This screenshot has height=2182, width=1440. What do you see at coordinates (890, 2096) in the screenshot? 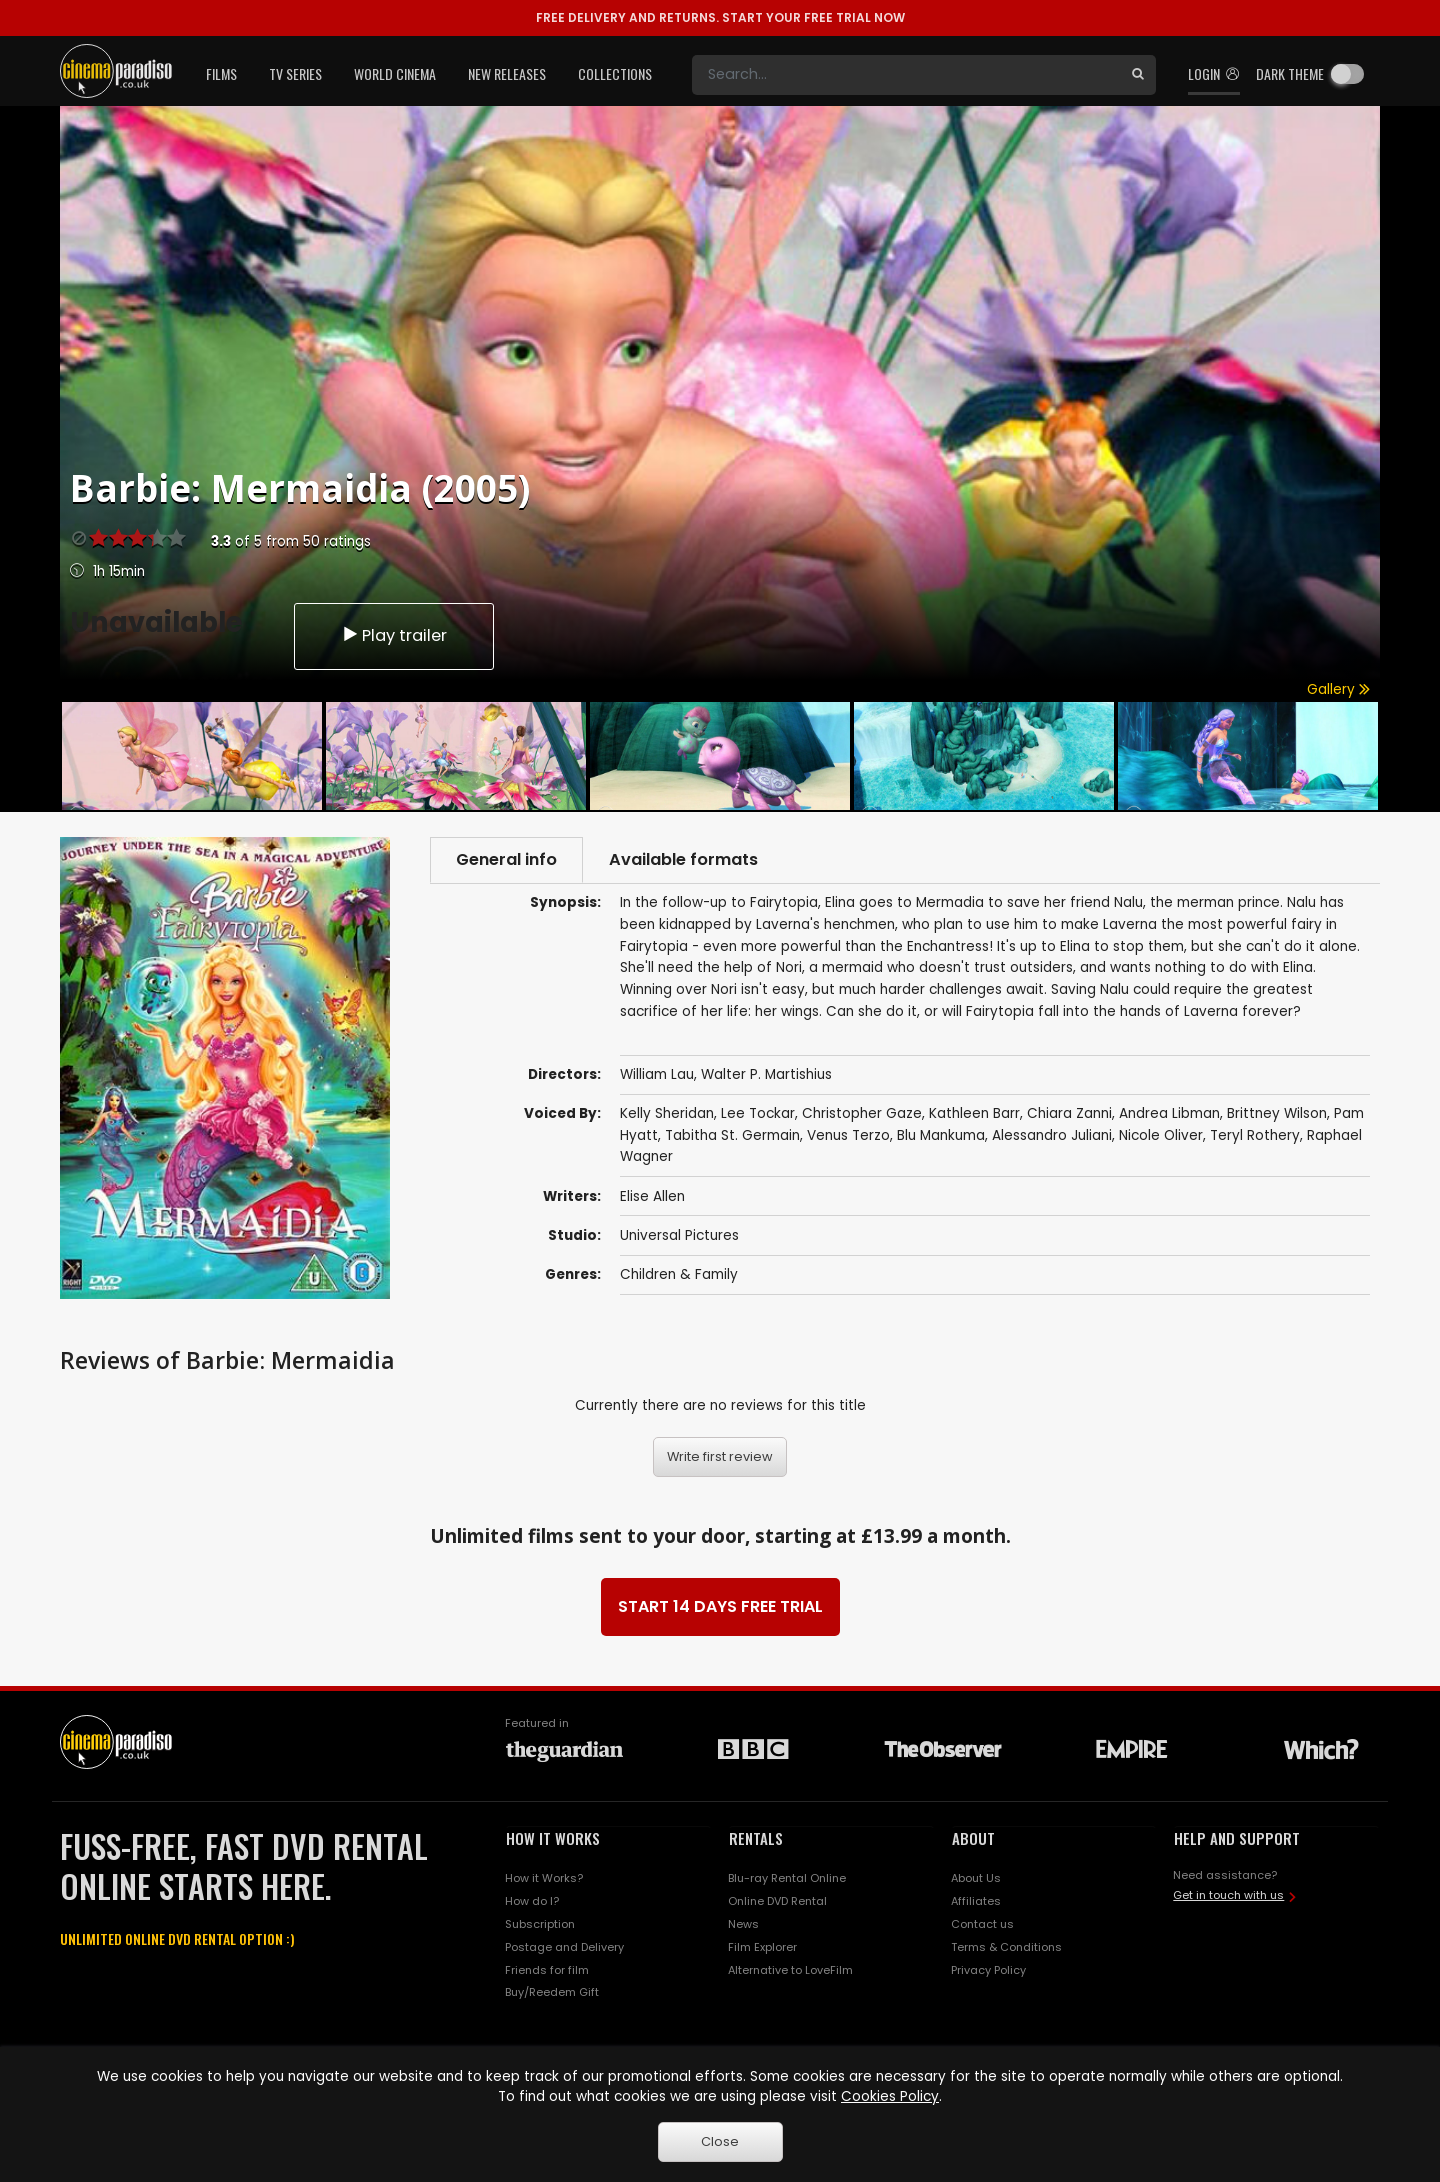
I see `Cookies Policy` at bounding box center [890, 2096].